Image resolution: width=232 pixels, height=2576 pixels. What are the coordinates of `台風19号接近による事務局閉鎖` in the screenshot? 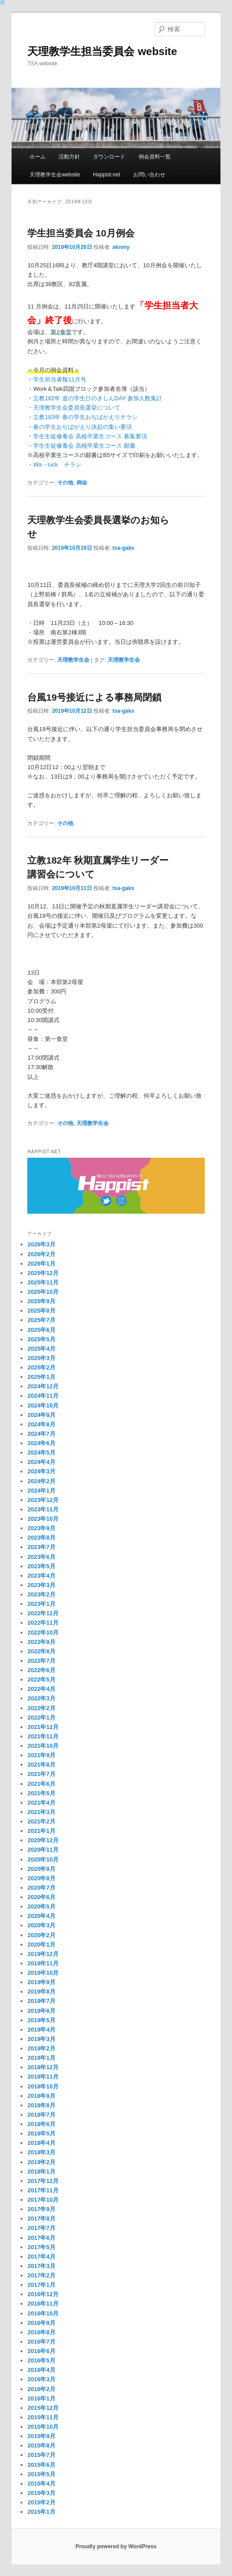 It's located at (94, 697).